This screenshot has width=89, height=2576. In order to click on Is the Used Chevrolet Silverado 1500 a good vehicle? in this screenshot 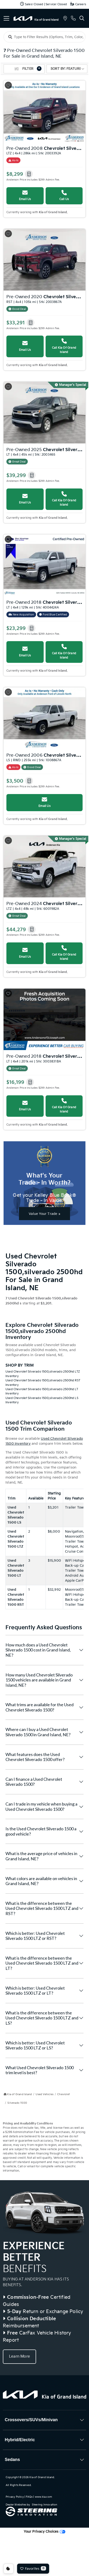, I will do `click(40, 1831)`.